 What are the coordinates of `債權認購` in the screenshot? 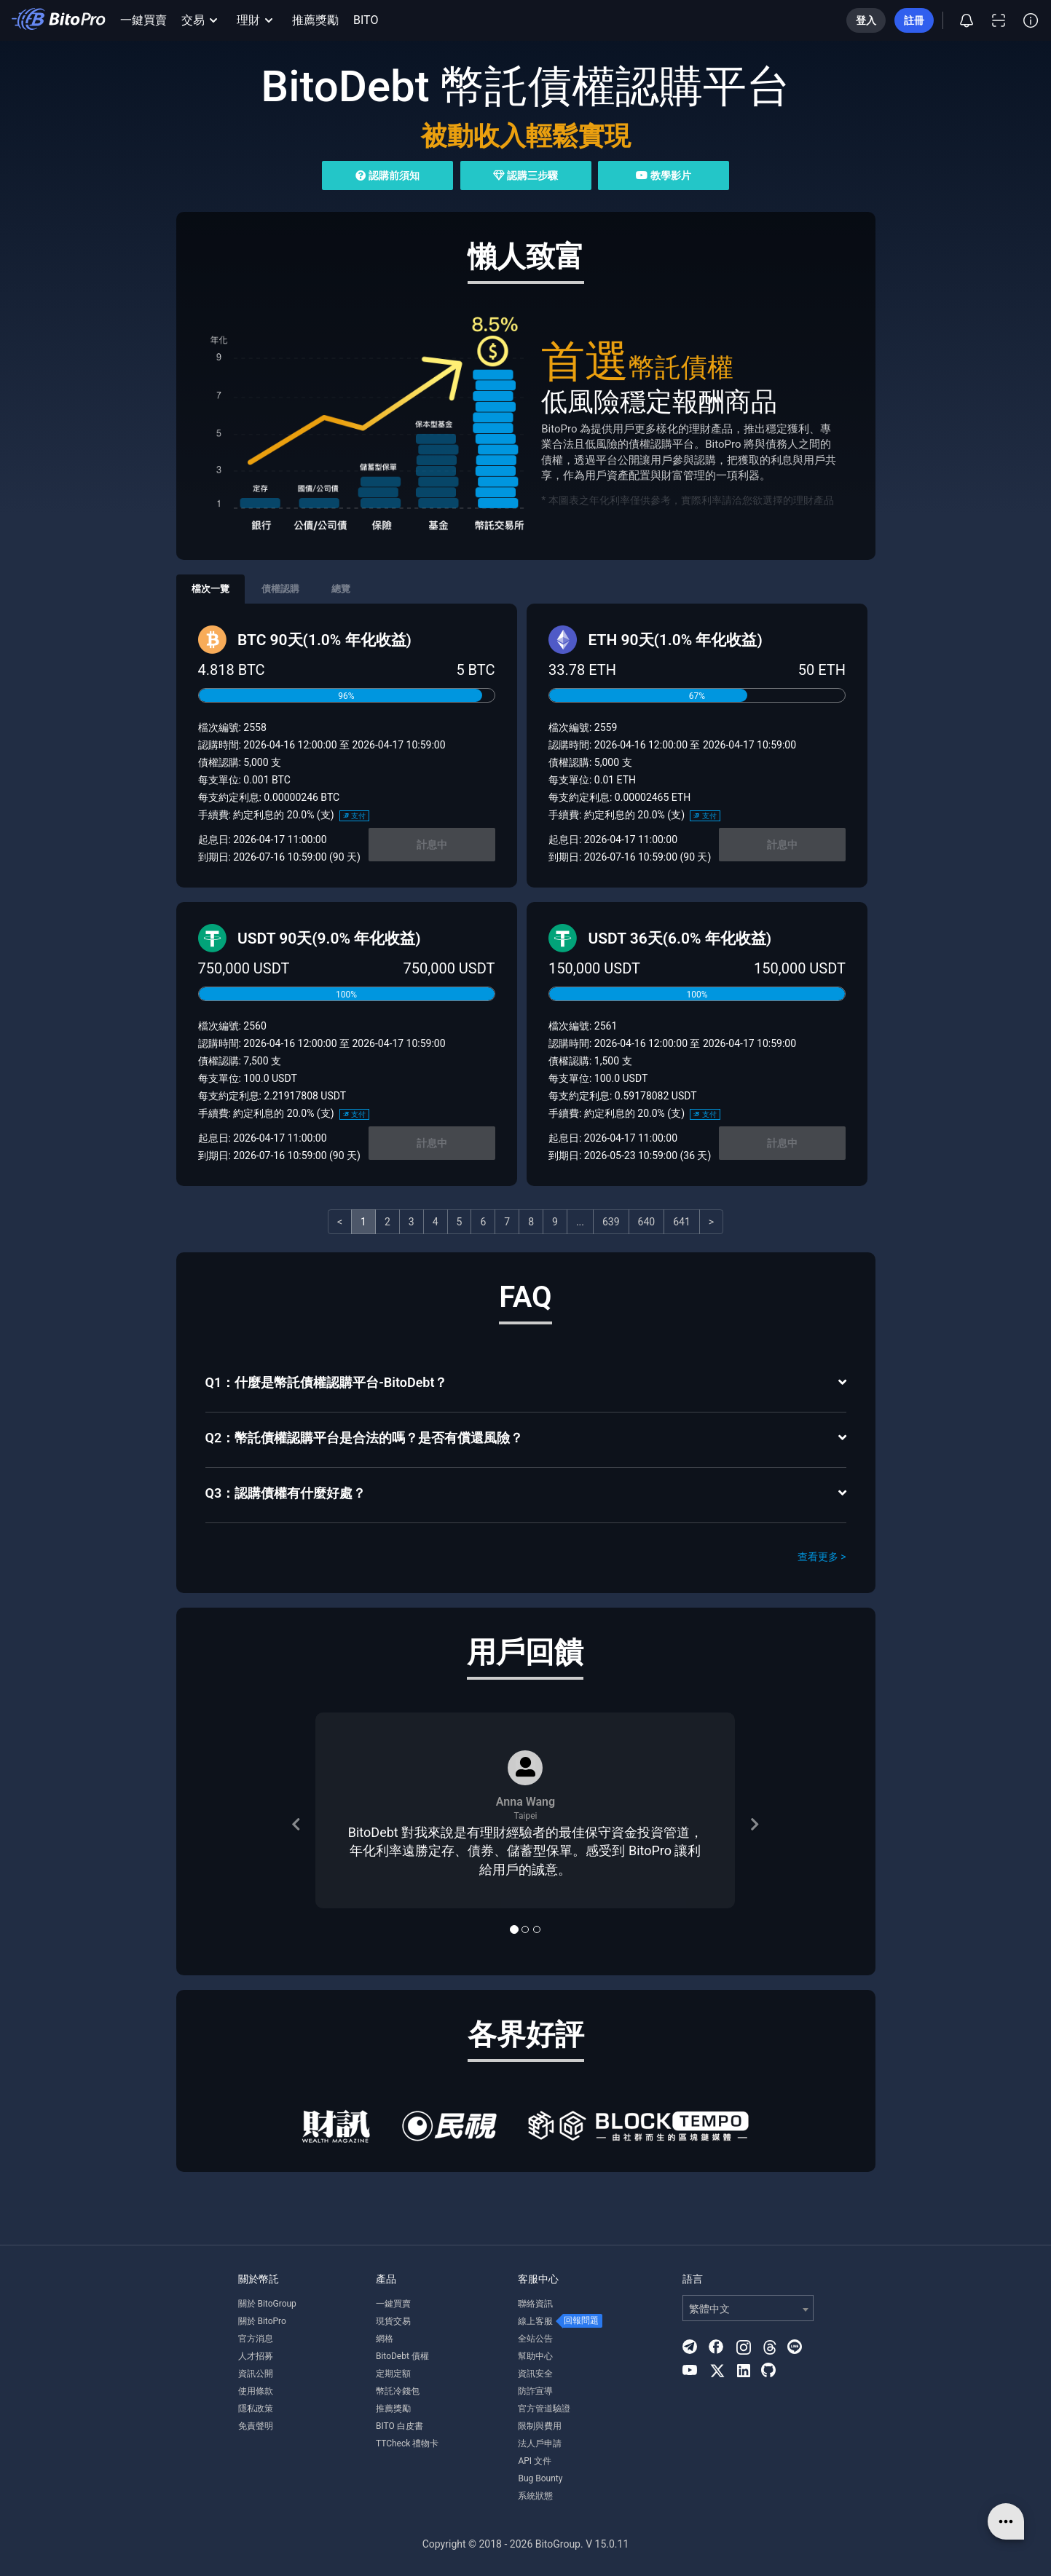 It's located at (280, 588).